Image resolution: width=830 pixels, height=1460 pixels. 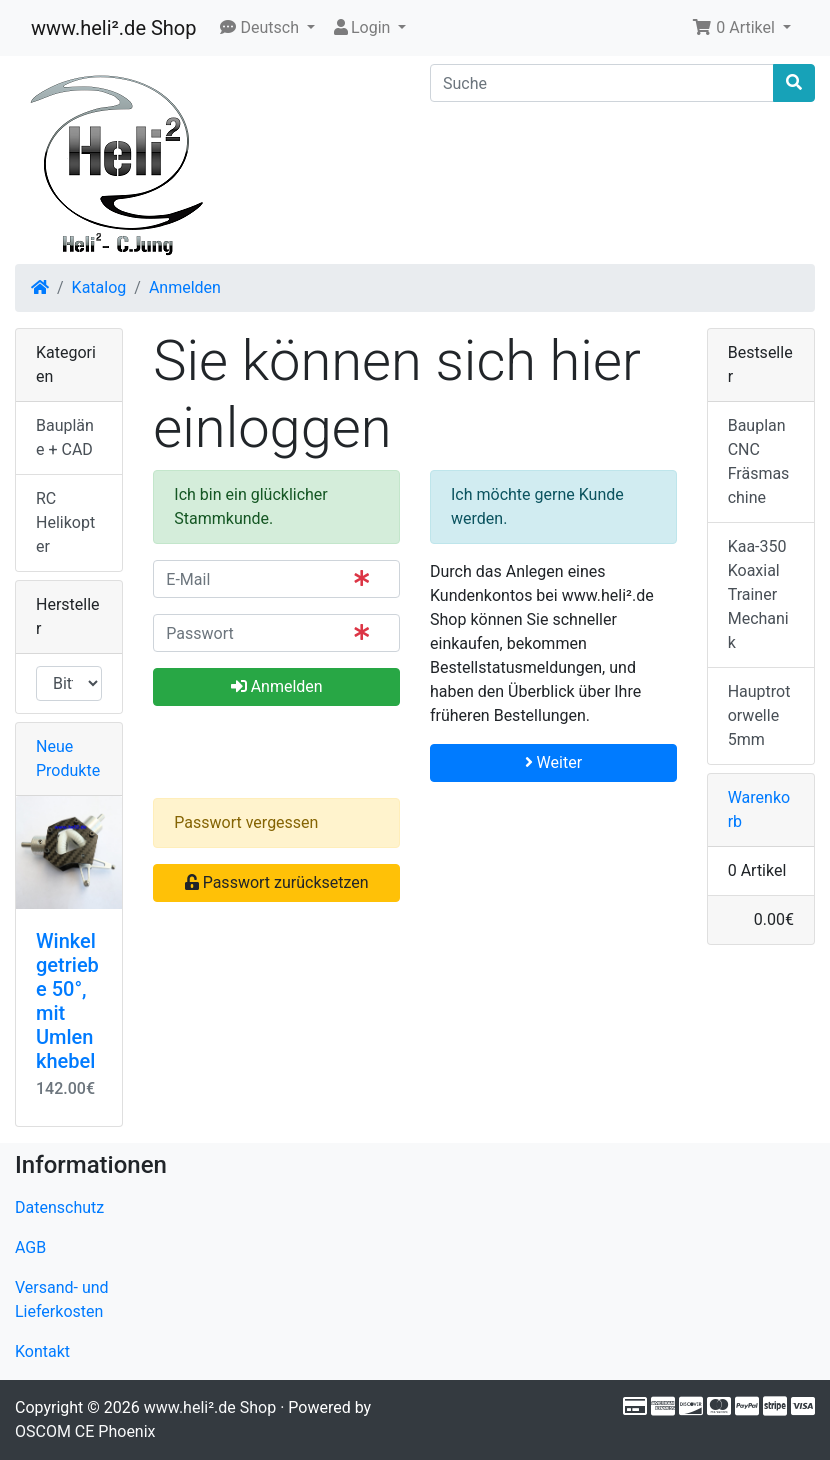 What do you see at coordinates (99, 287) in the screenshot?
I see `Katalog` at bounding box center [99, 287].